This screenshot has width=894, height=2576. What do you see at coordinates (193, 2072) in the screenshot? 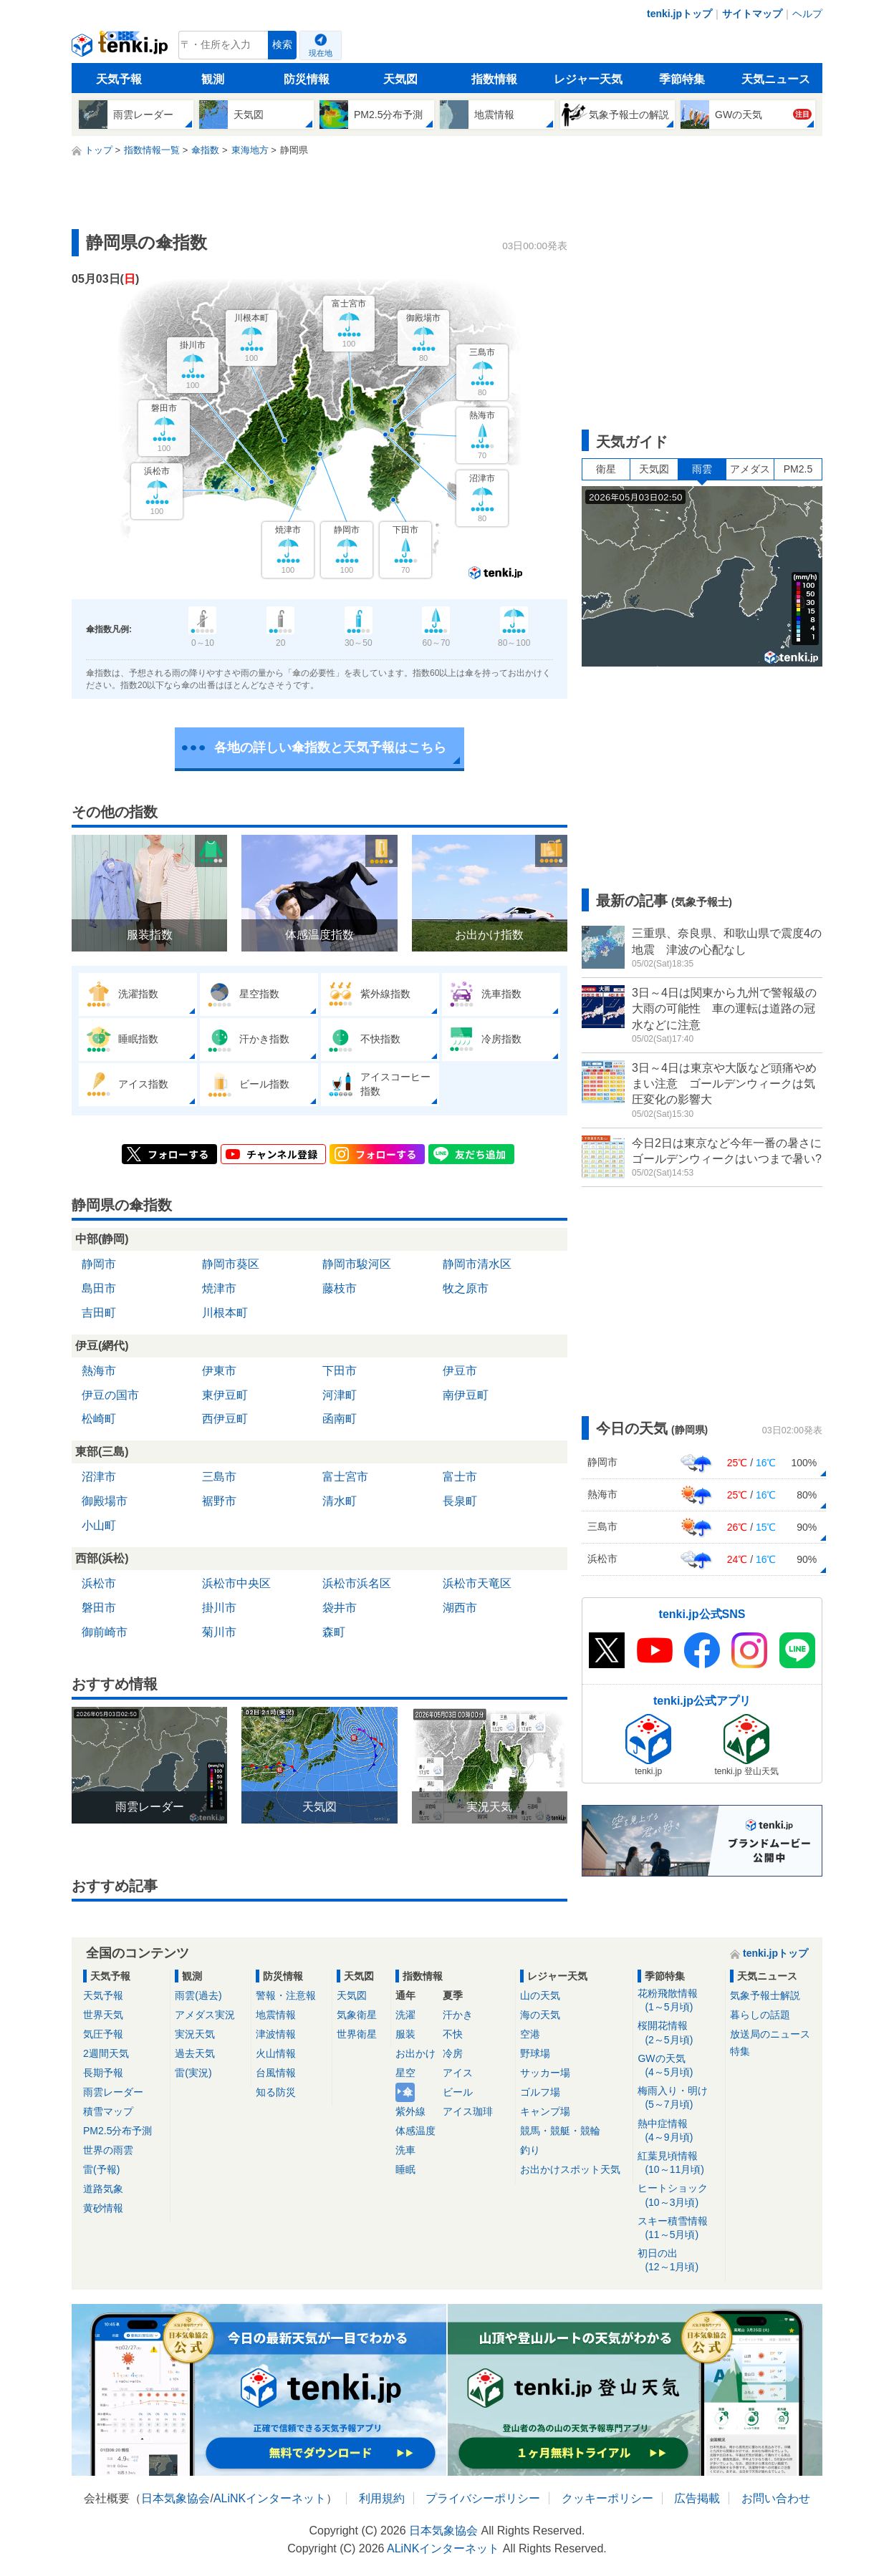
I see `雷(実況)` at bounding box center [193, 2072].